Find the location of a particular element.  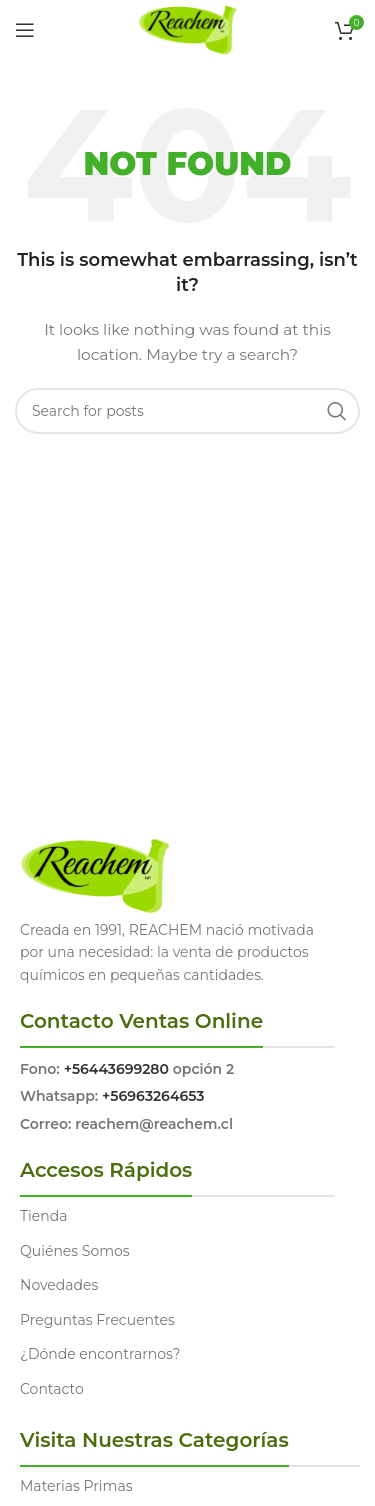

[Open mobile menu] is located at coordinates (25, 30).